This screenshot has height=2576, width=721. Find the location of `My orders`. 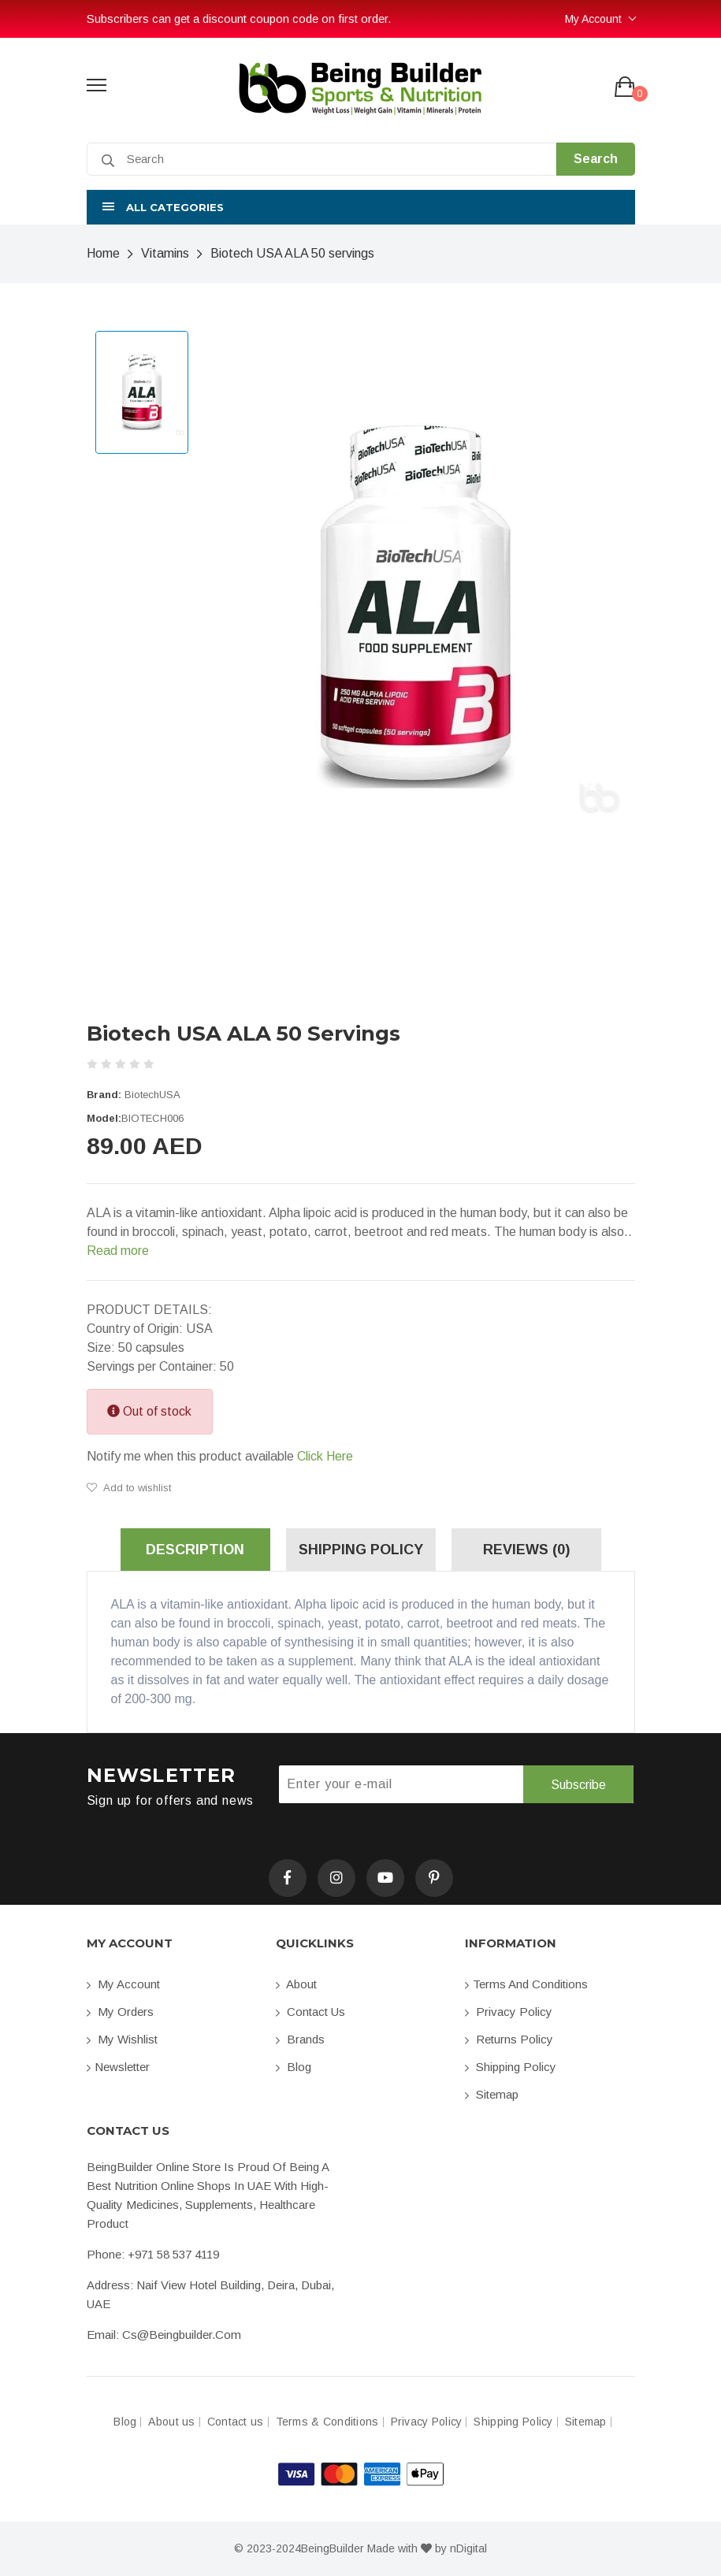

My orders is located at coordinates (120, 2011).